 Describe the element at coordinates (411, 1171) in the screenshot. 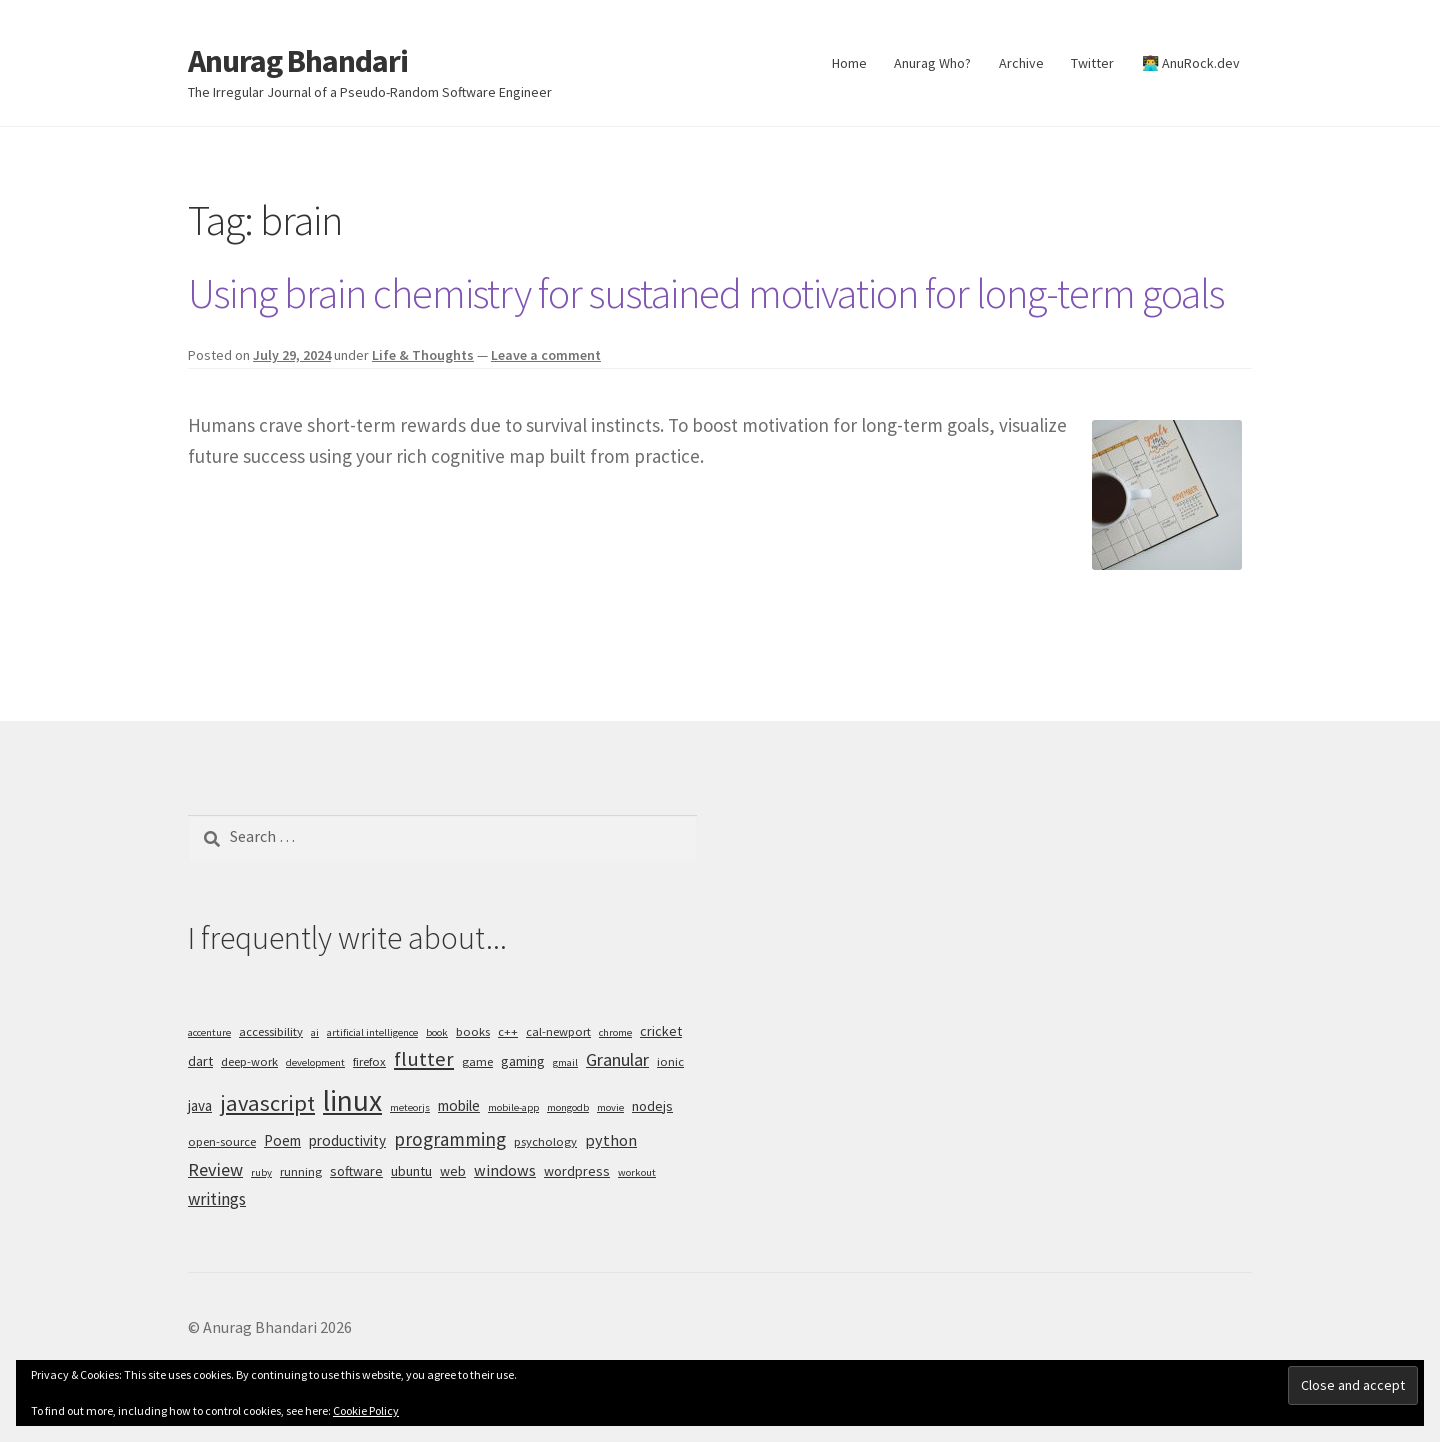

I see `ubuntu [ubuntu (6 items)]` at that location.